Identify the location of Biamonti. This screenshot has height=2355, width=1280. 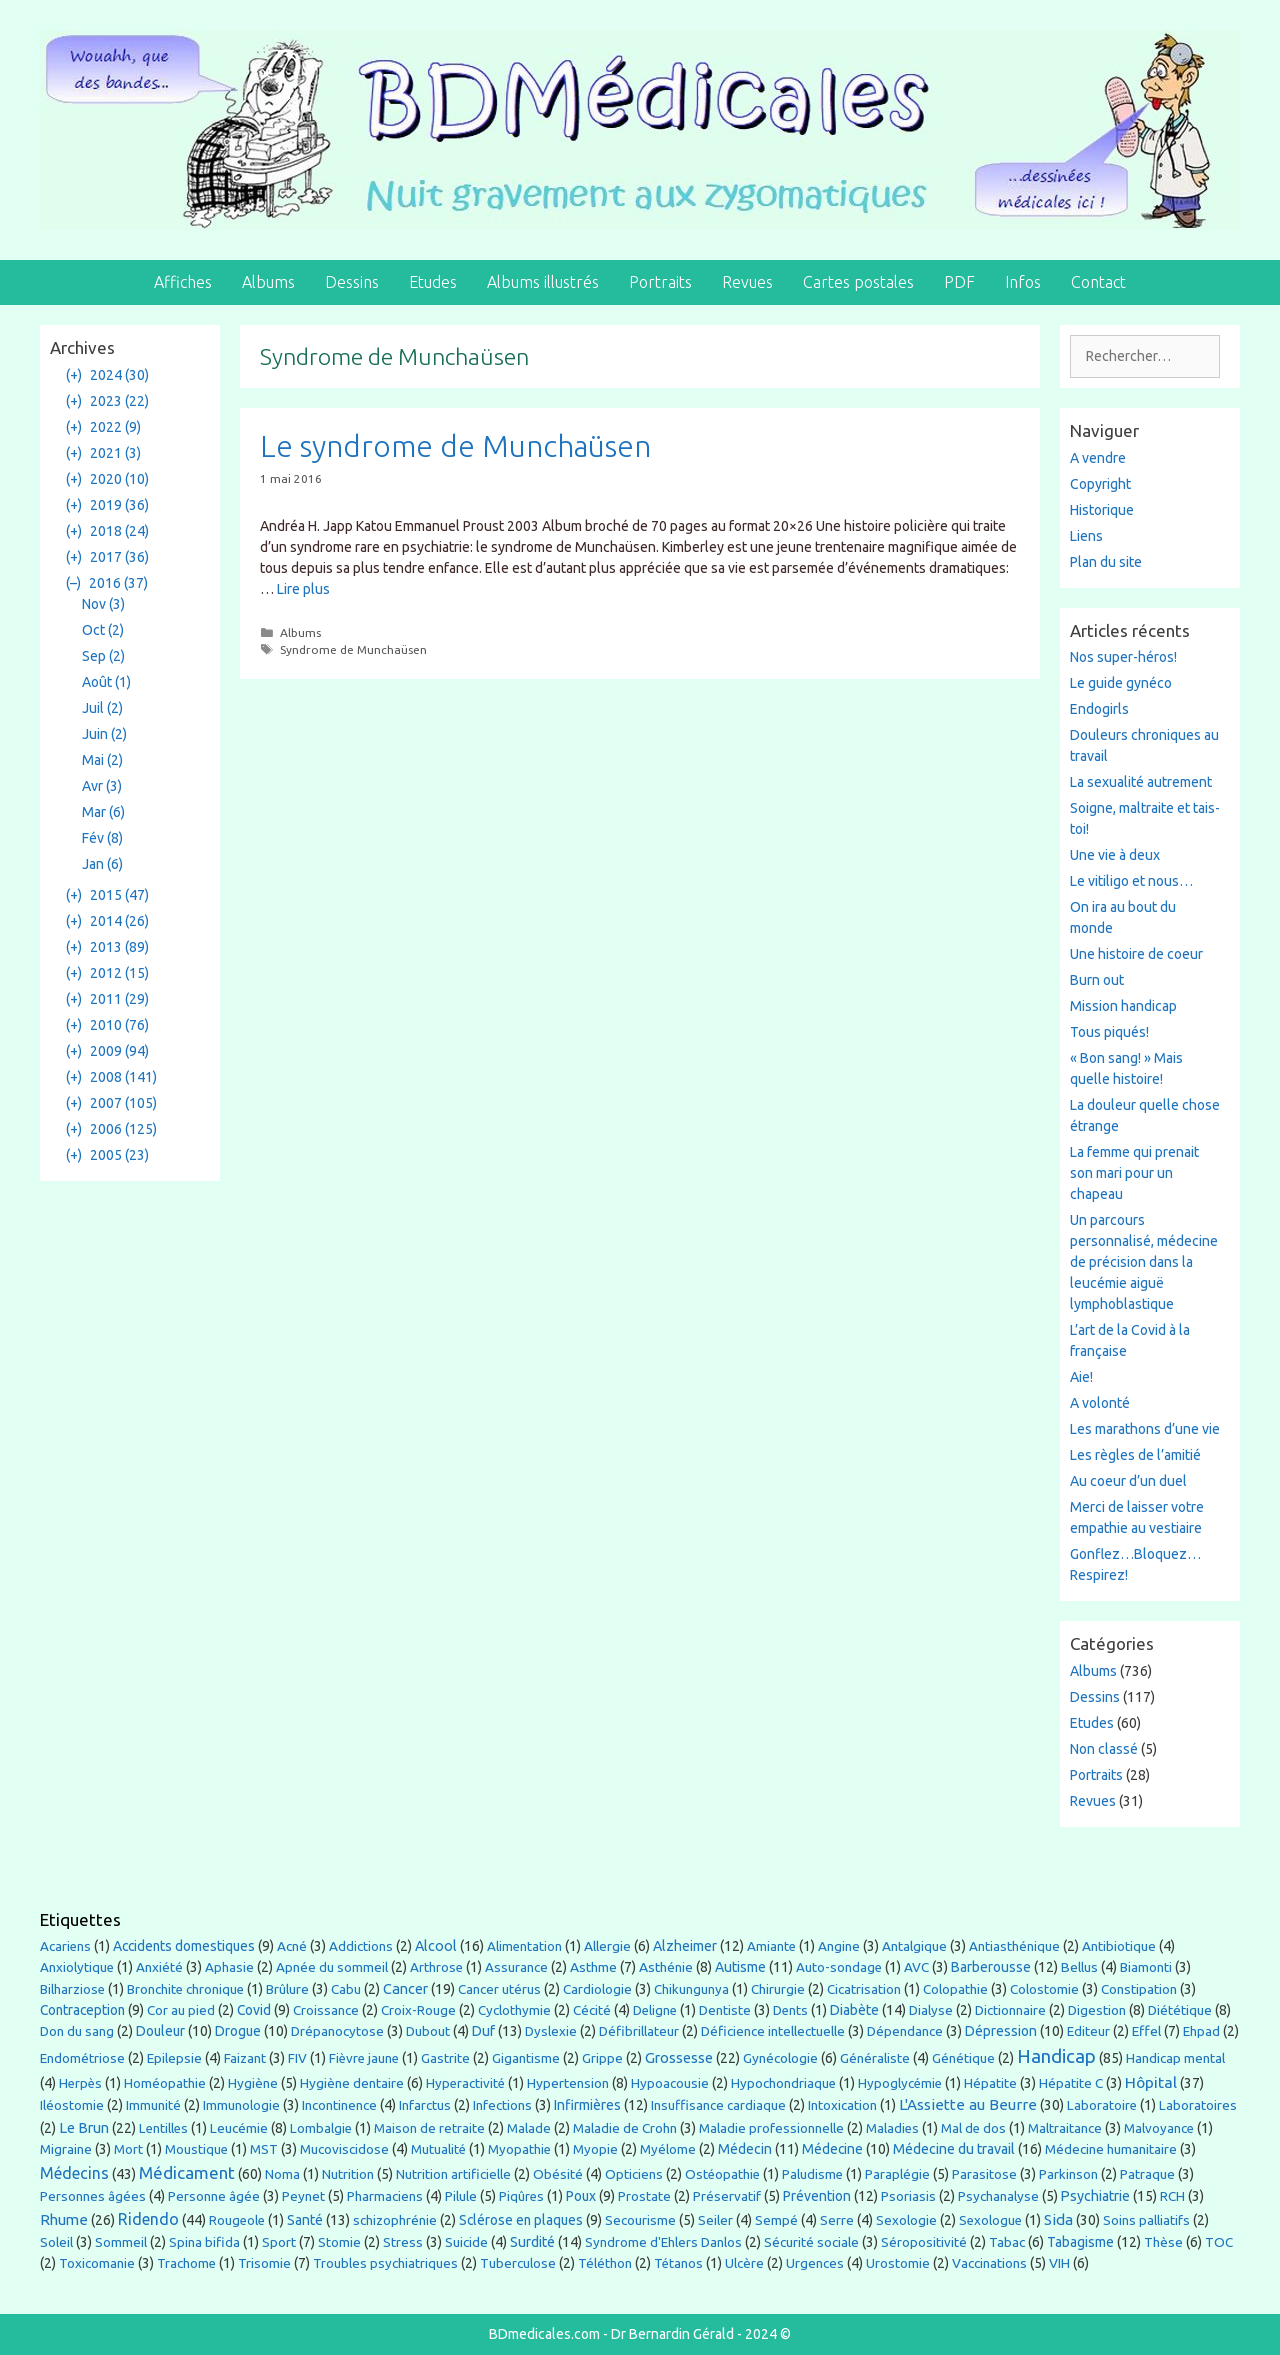
(1146, 1967).